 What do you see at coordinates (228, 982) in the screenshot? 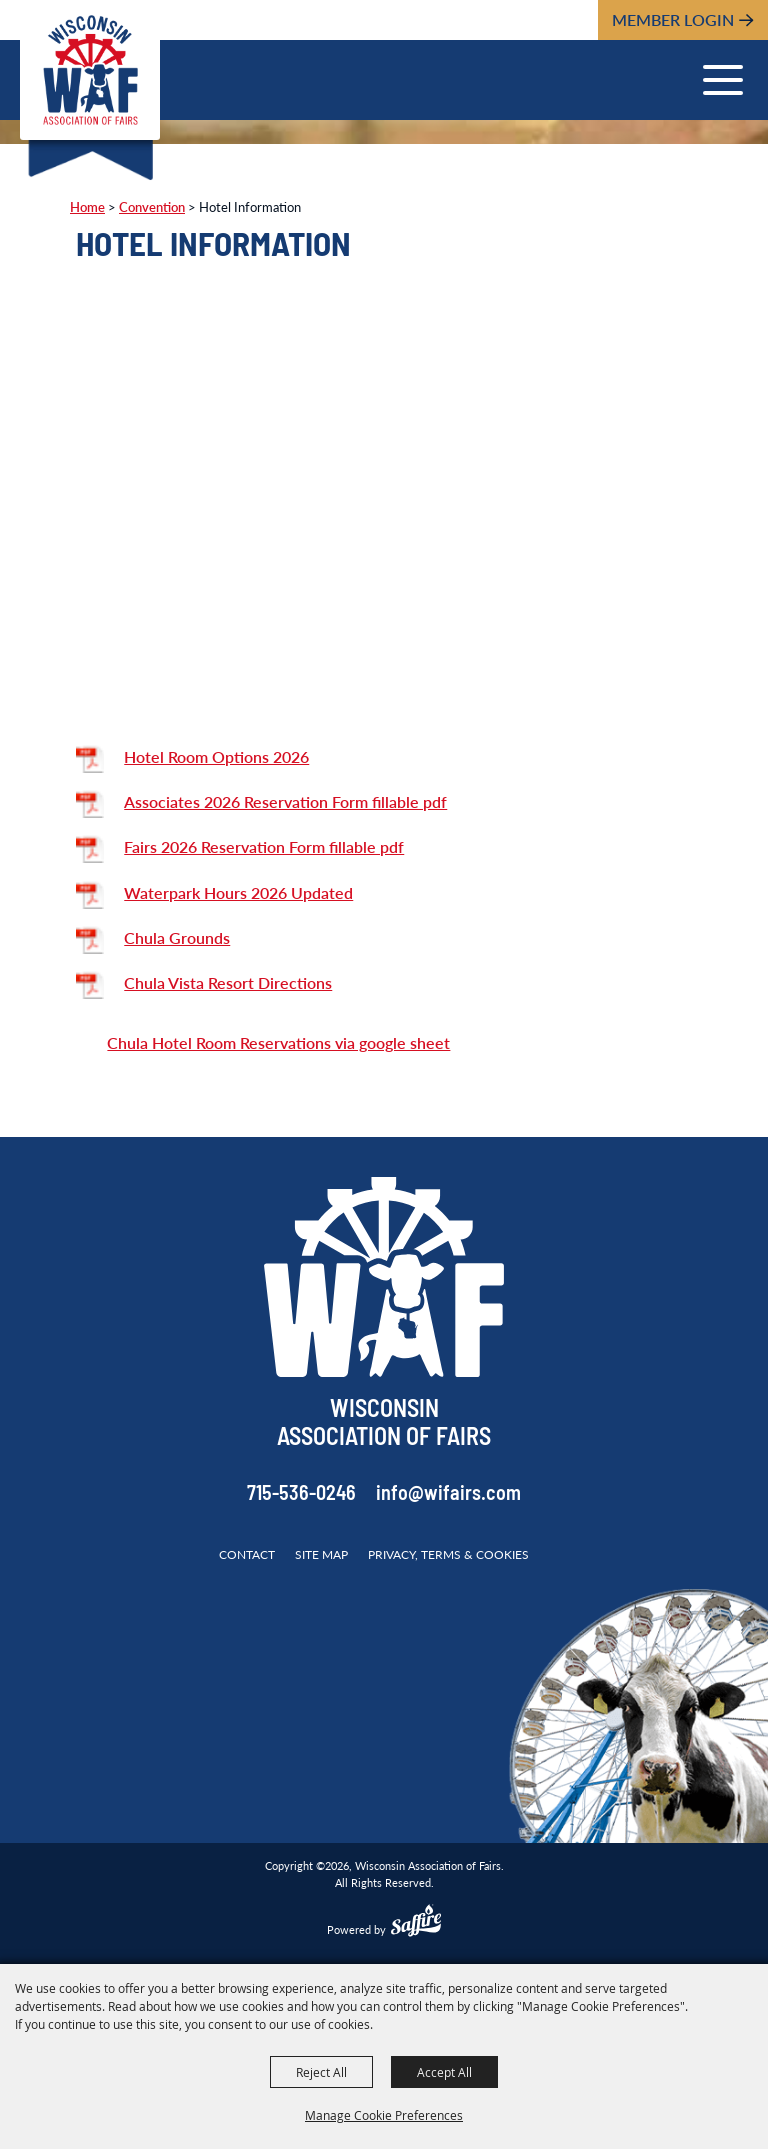
I see `Chula Vista Resort Directions` at bounding box center [228, 982].